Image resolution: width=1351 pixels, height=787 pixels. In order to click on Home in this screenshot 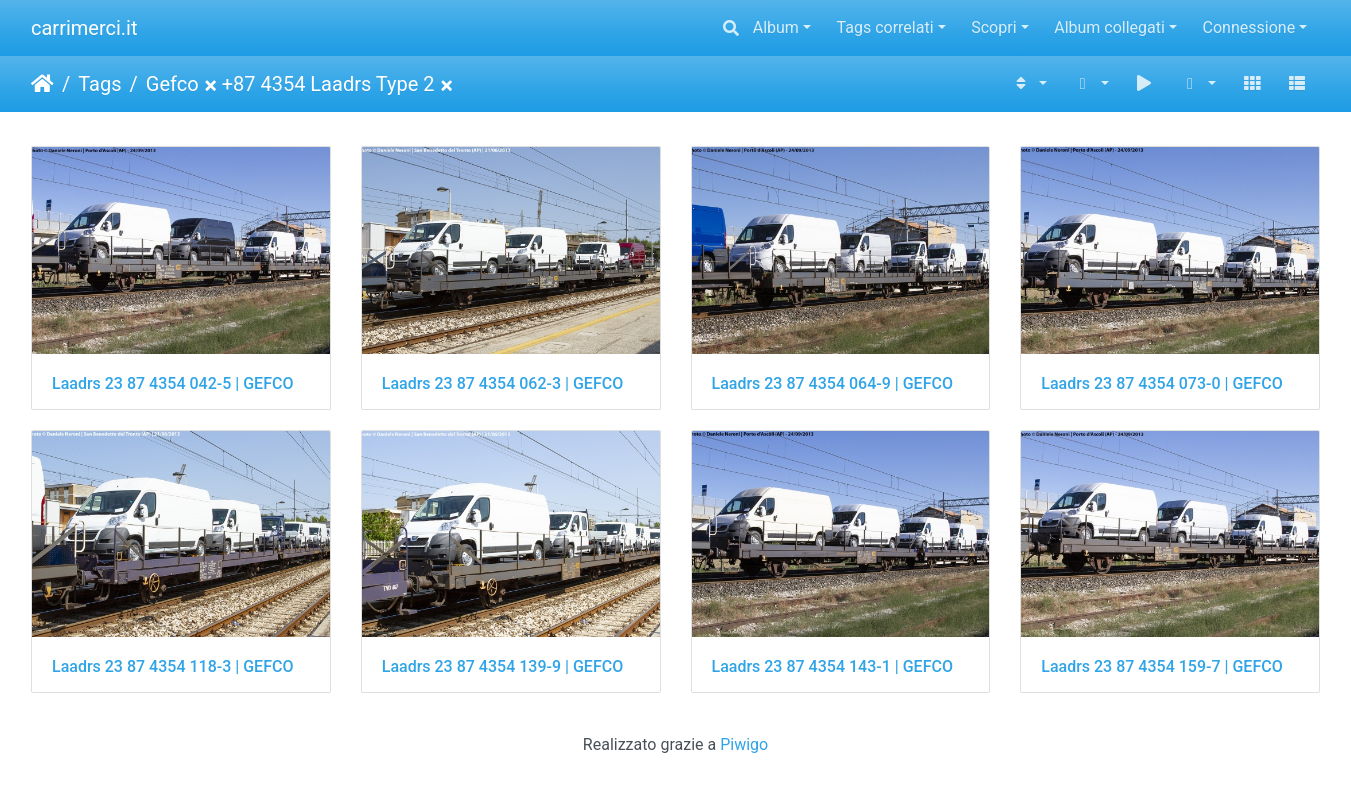, I will do `click(42, 84)`.